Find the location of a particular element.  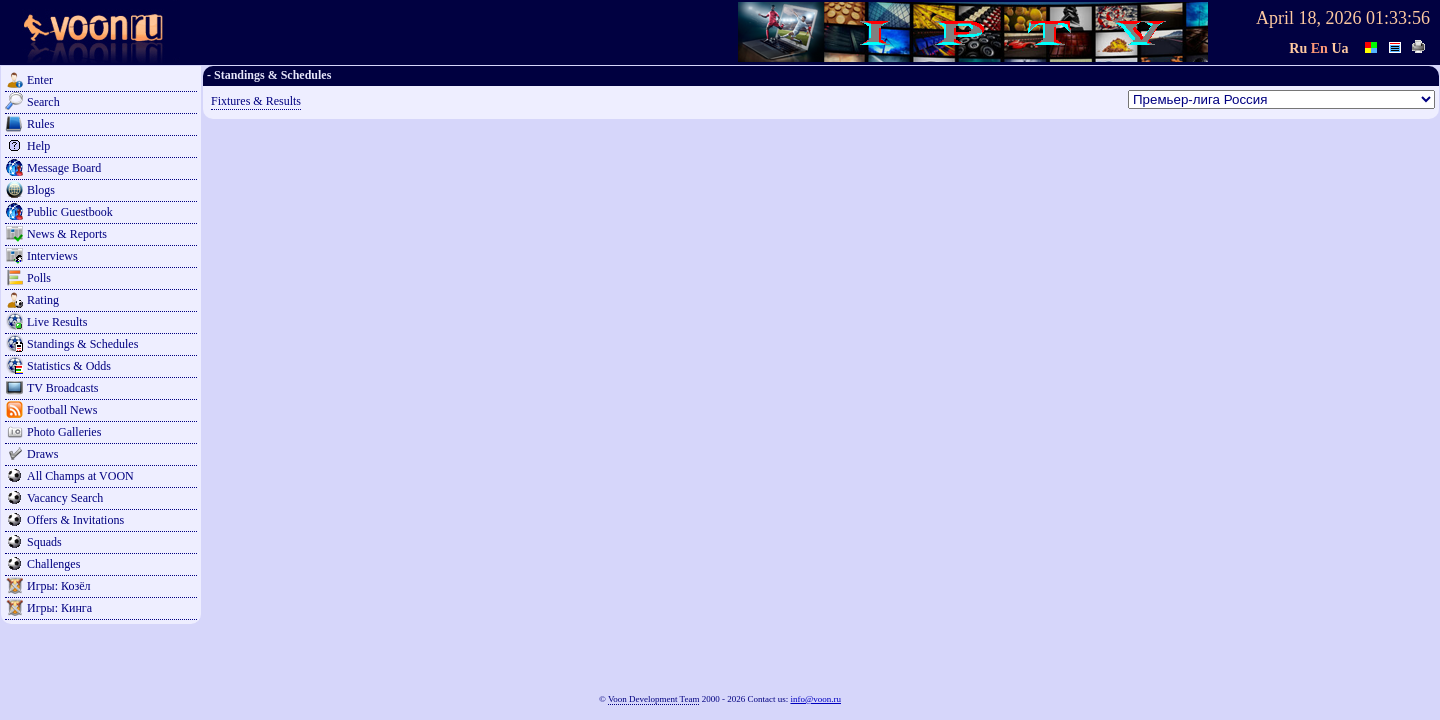

Interviews is located at coordinates (52, 256).